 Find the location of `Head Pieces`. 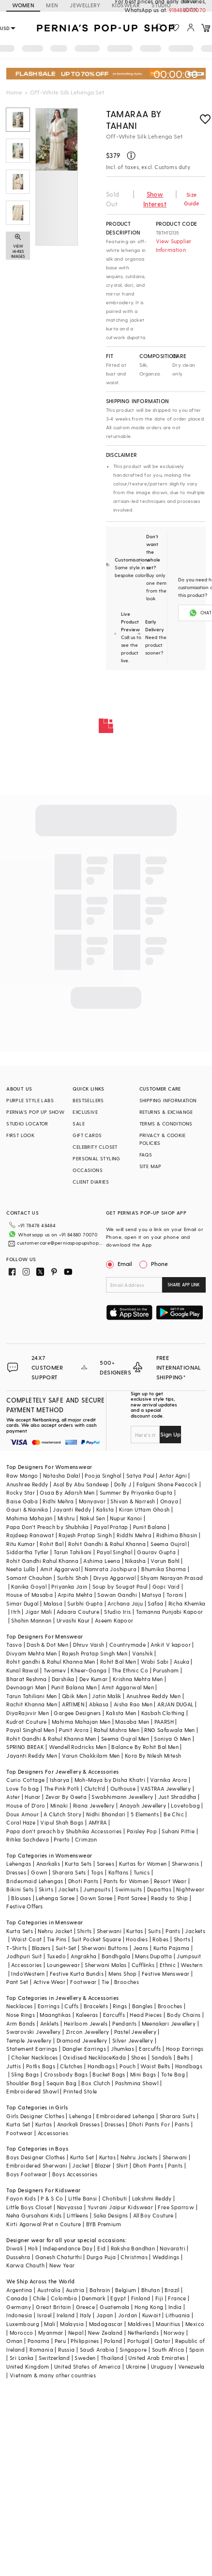

Head Pieces is located at coordinates (146, 2015).